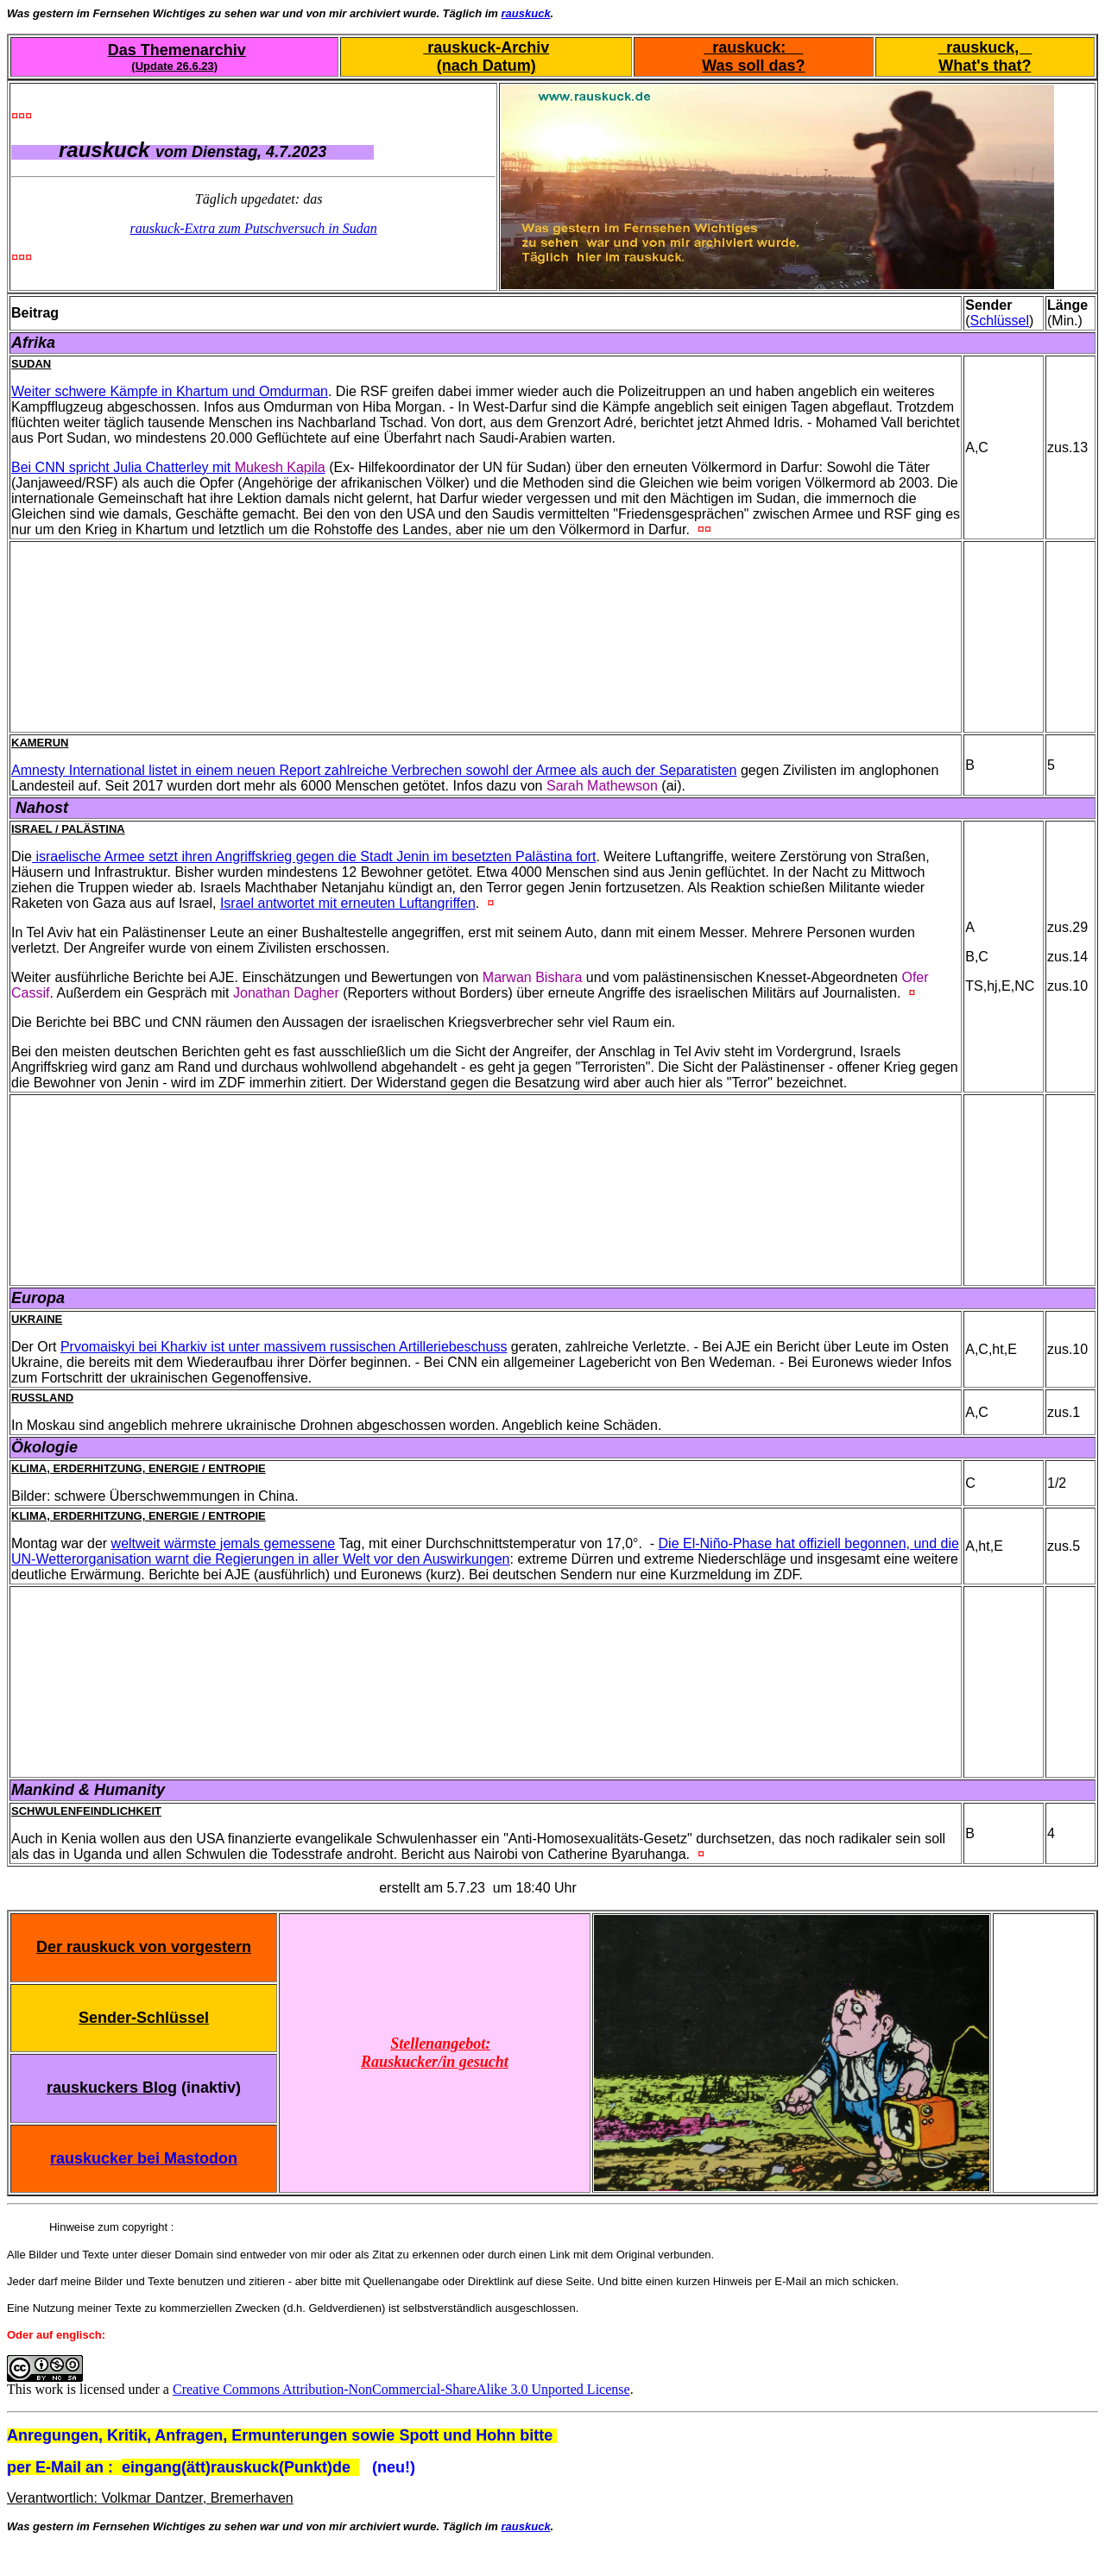  What do you see at coordinates (985, 47) in the screenshot?
I see `rauskuck,` at bounding box center [985, 47].